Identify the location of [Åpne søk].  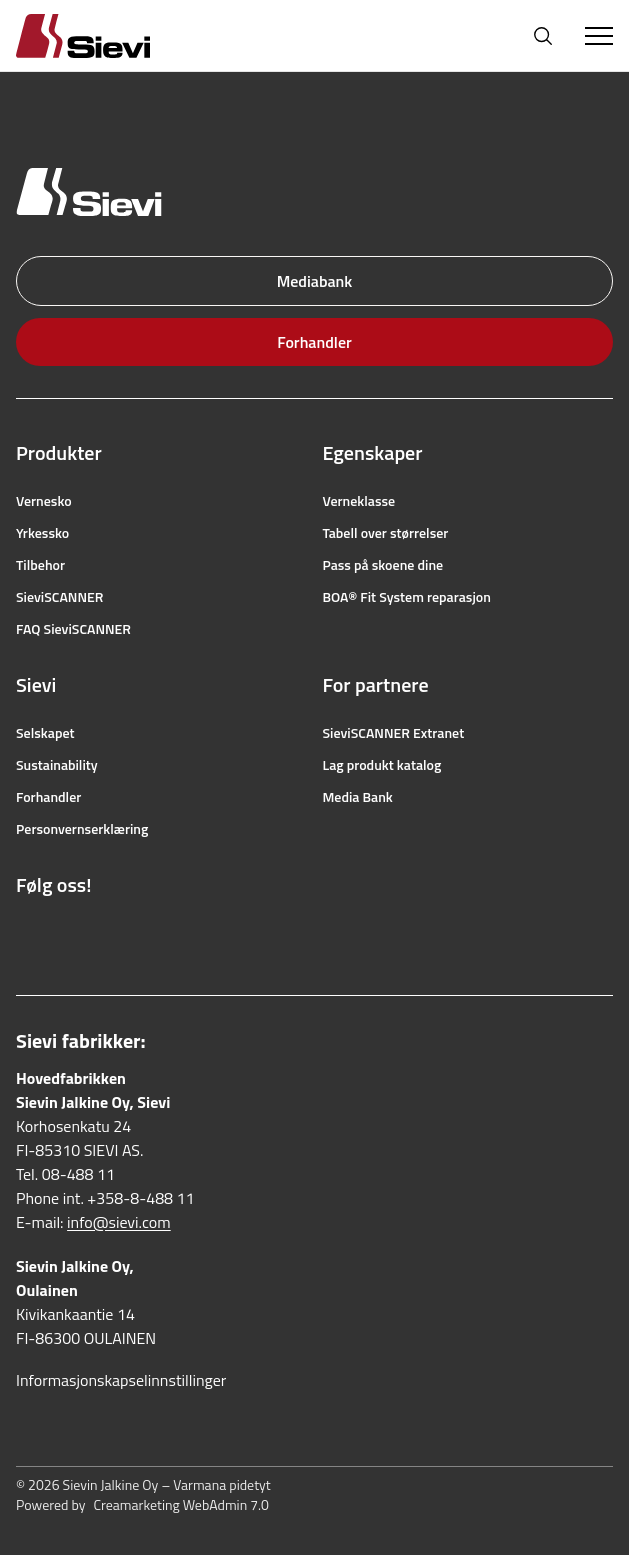
(543, 36).